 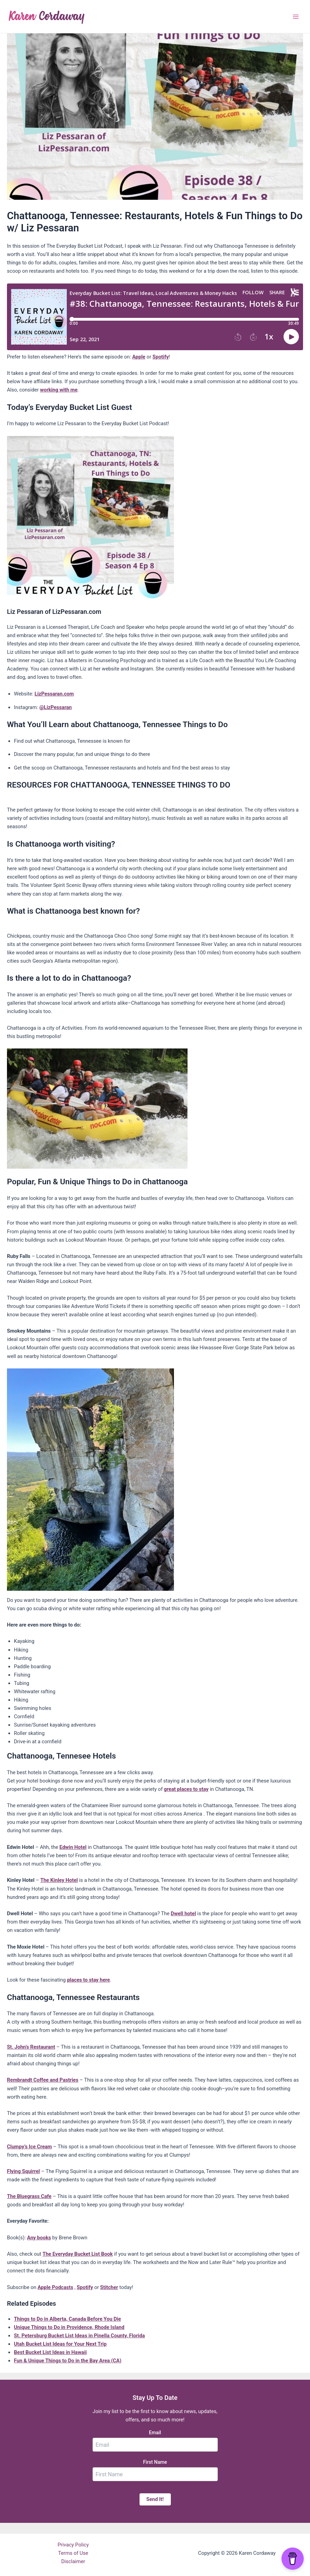 I want to click on Disclaimer, so click(x=73, y=2561).